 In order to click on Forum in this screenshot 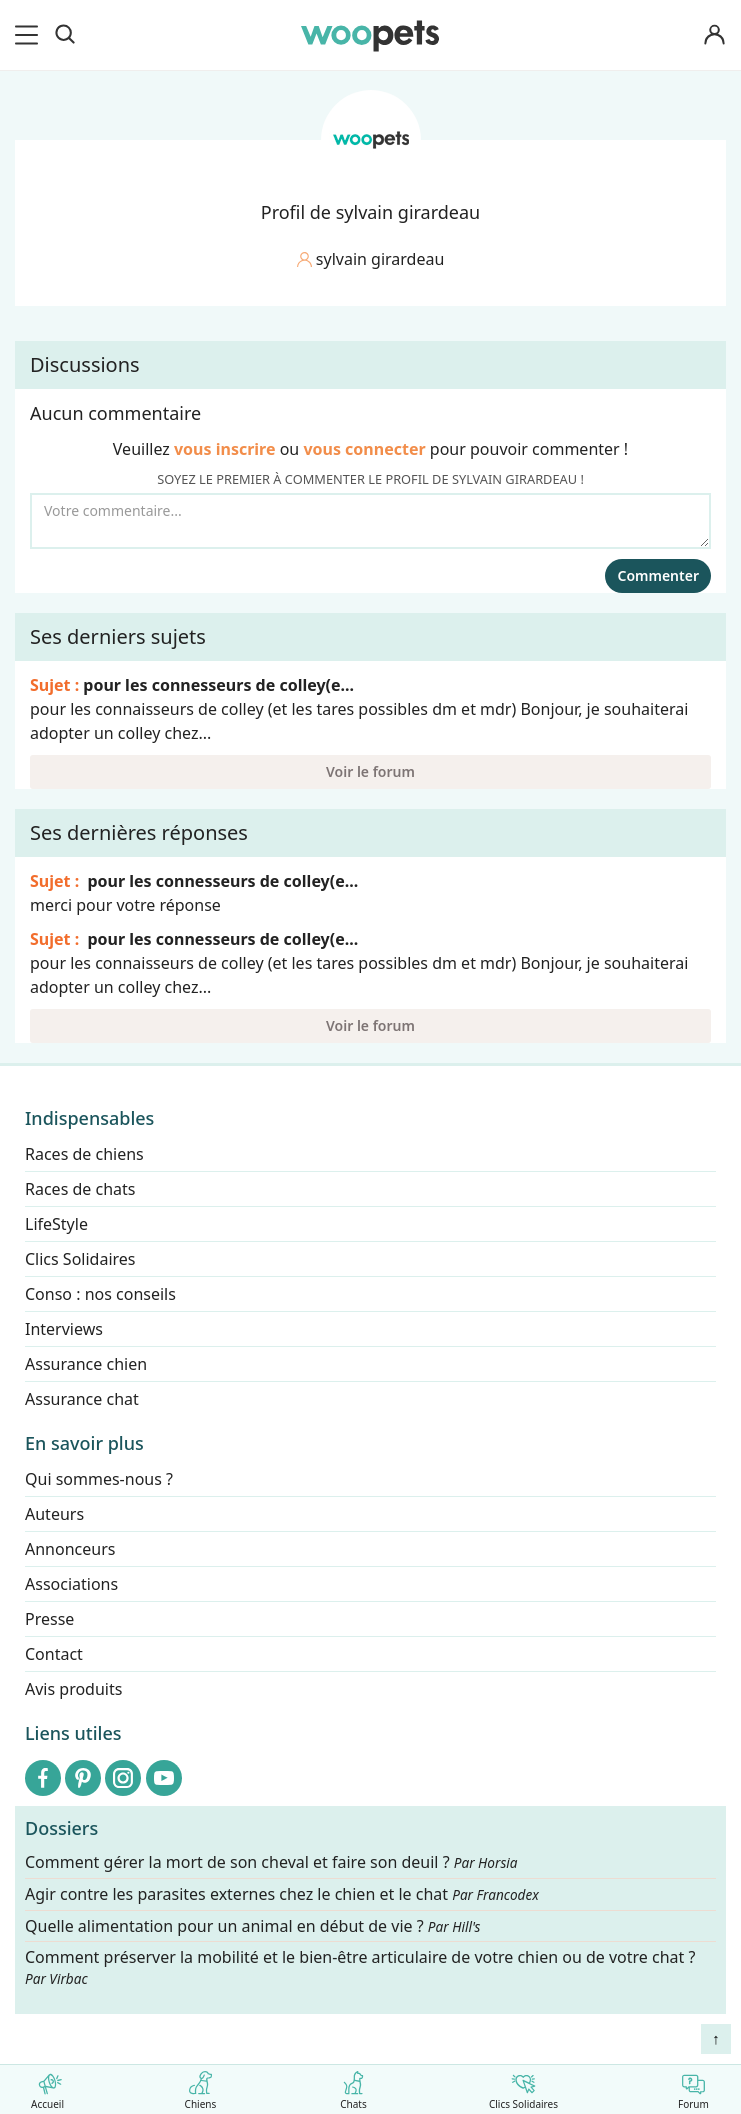, I will do `click(693, 2086)`.